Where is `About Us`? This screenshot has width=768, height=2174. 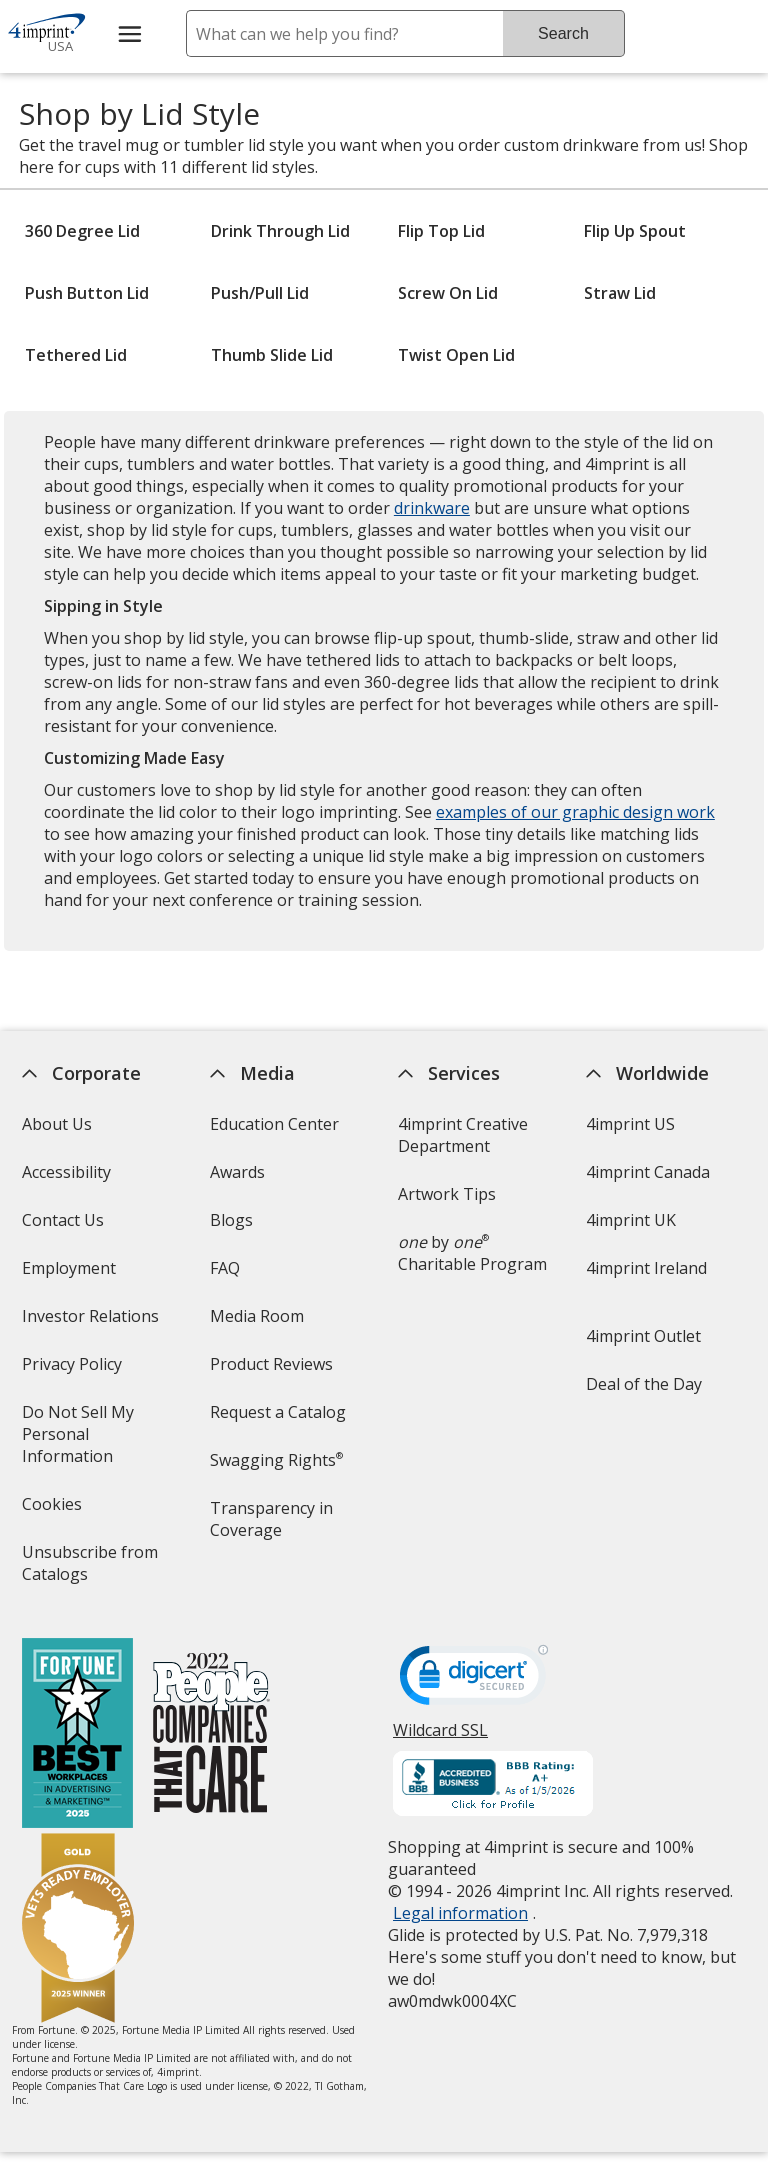 About Us is located at coordinates (56, 1124).